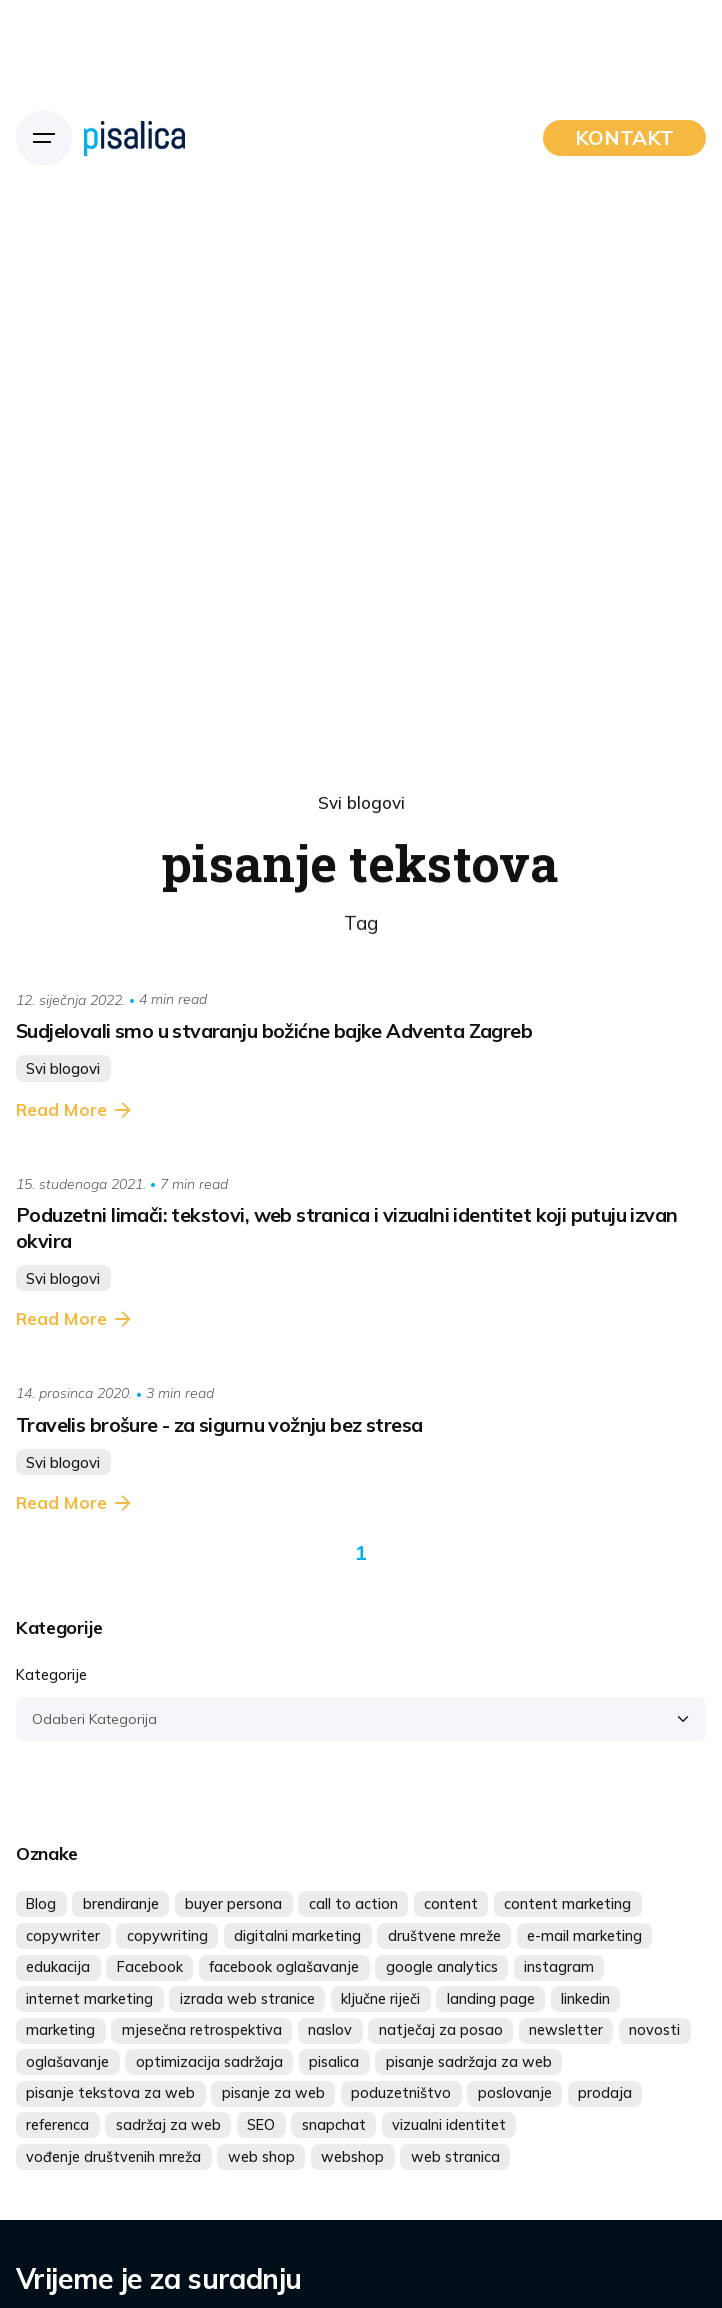 This screenshot has height=2308, width=722. Describe the element at coordinates (567, 1904) in the screenshot. I see `content marketing [content marketing (5 stavki)]` at that location.